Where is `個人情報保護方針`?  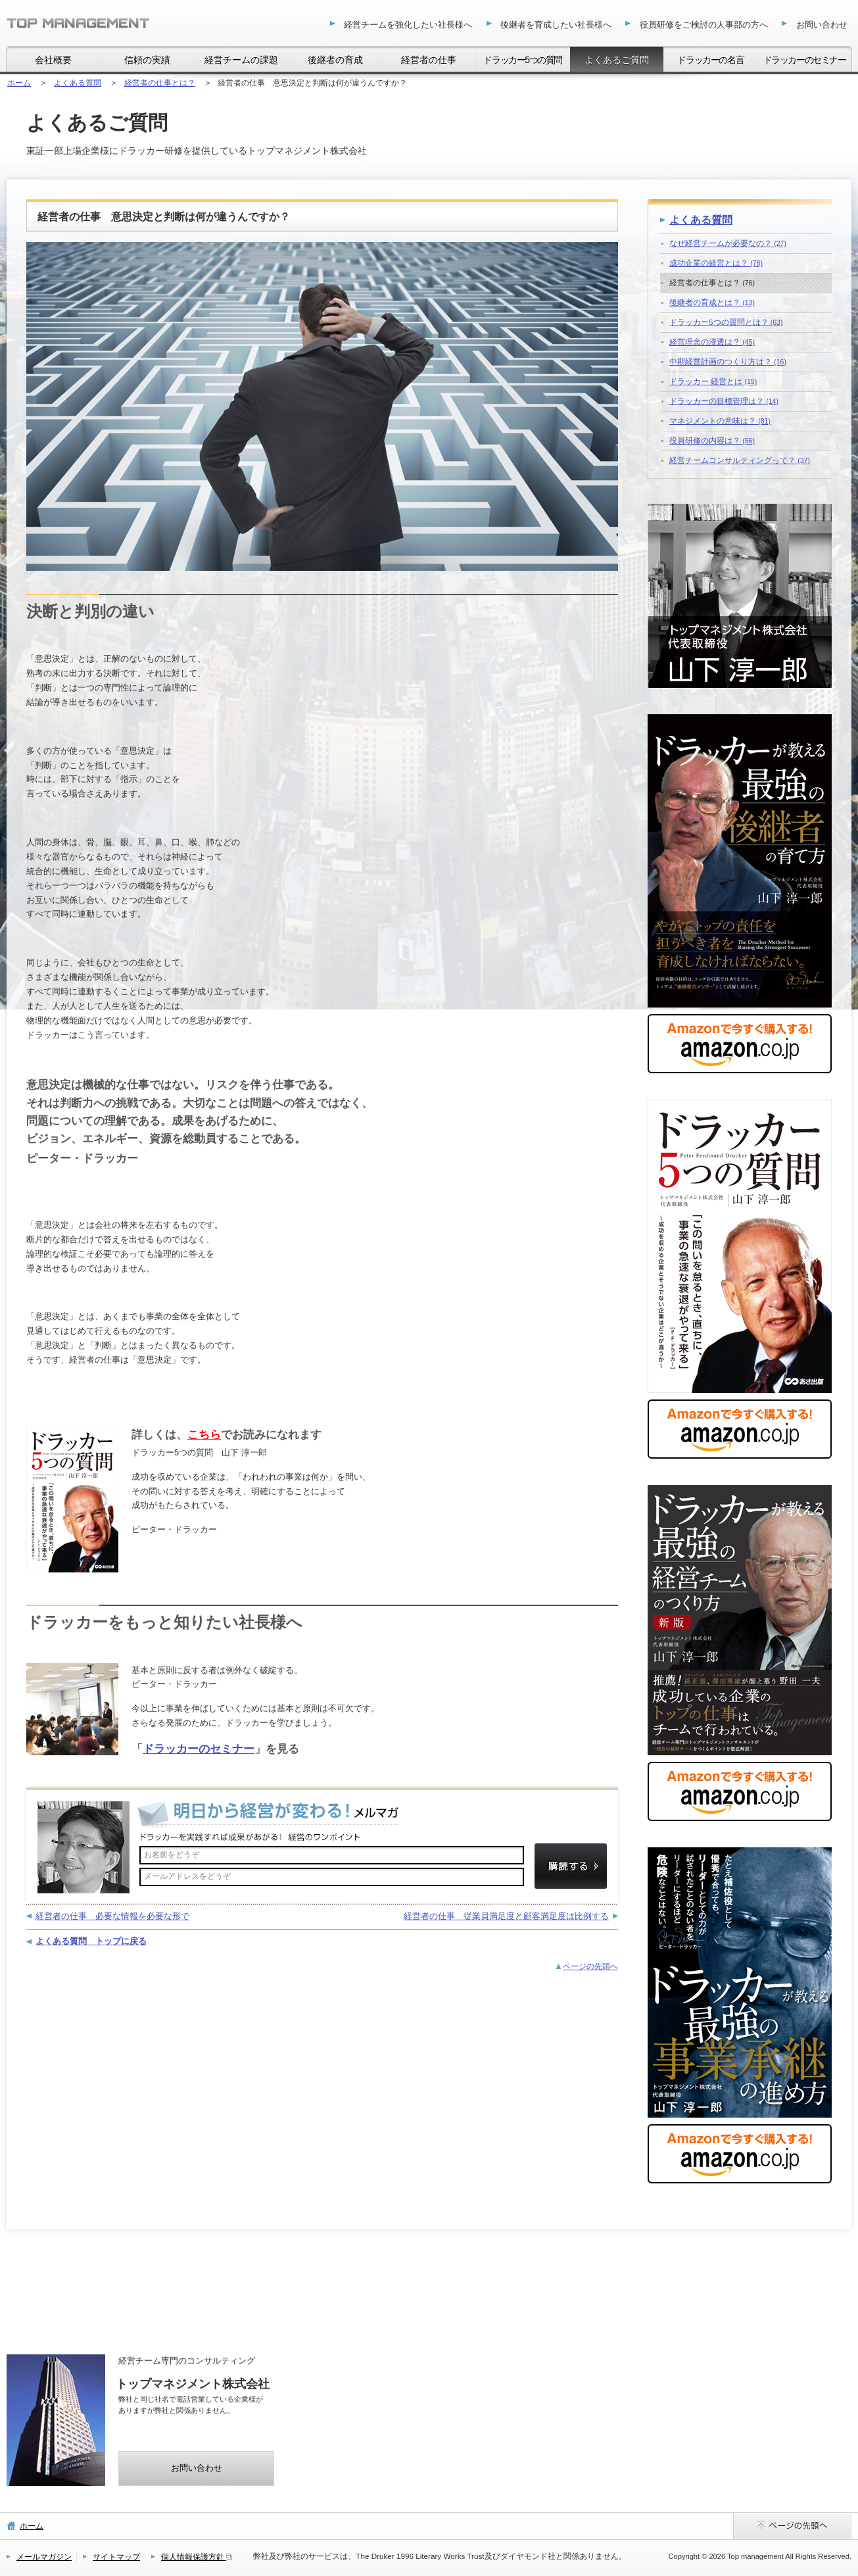
個人情報保護方針 is located at coordinates (196, 2557).